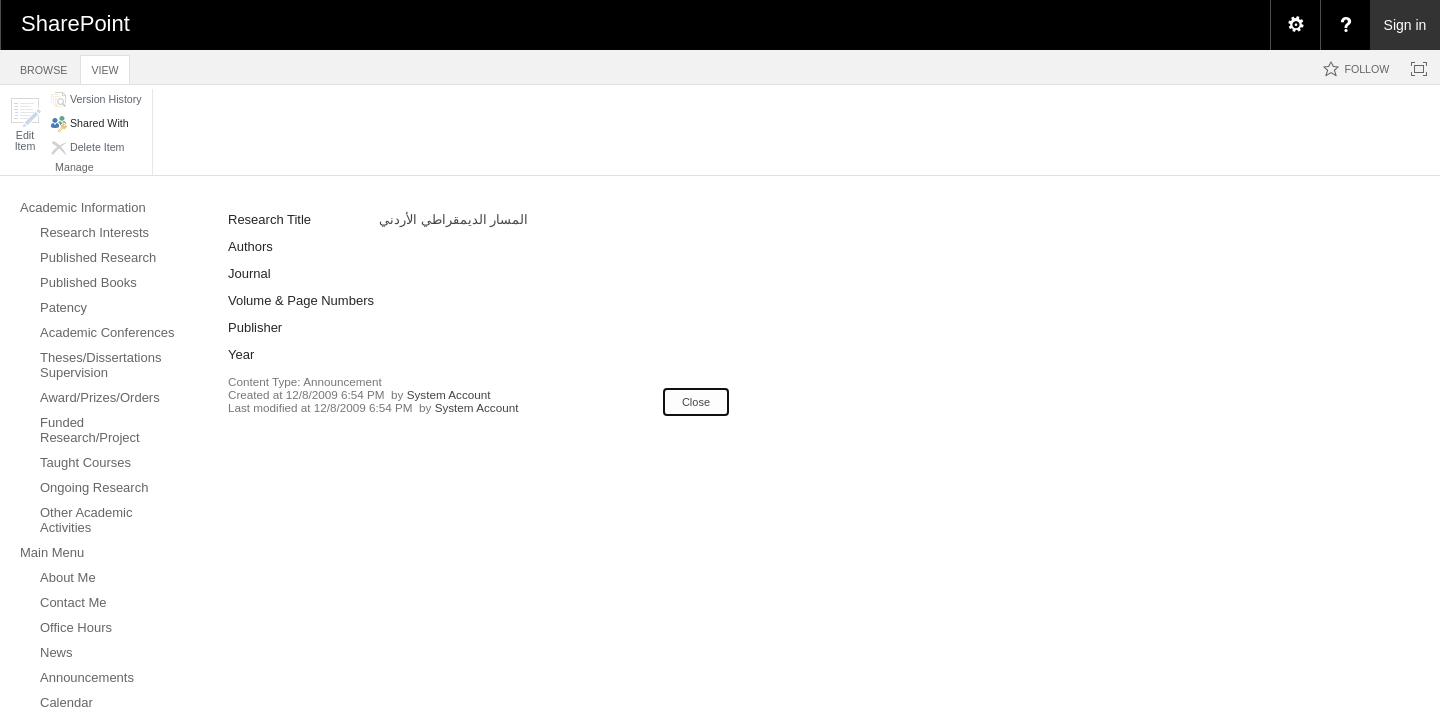 The height and width of the screenshot is (720, 1440). I want to click on [tab], so click(43, 66).